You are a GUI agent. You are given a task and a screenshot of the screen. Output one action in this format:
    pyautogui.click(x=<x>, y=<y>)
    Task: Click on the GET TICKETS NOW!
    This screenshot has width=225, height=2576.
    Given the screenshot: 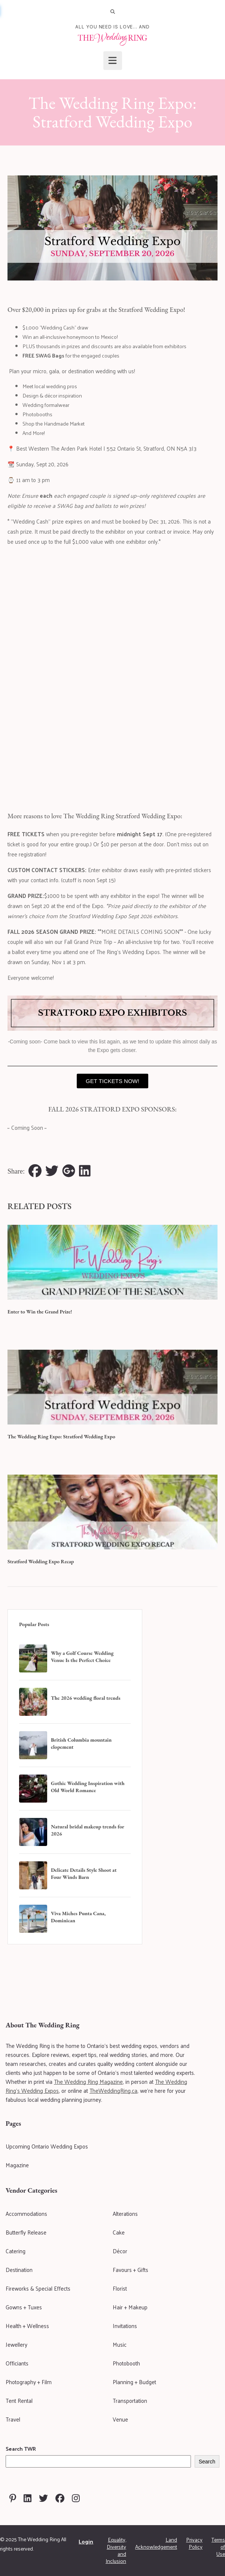 What is the action you would take?
    pyautogui.click(x=112, y=1081)
    